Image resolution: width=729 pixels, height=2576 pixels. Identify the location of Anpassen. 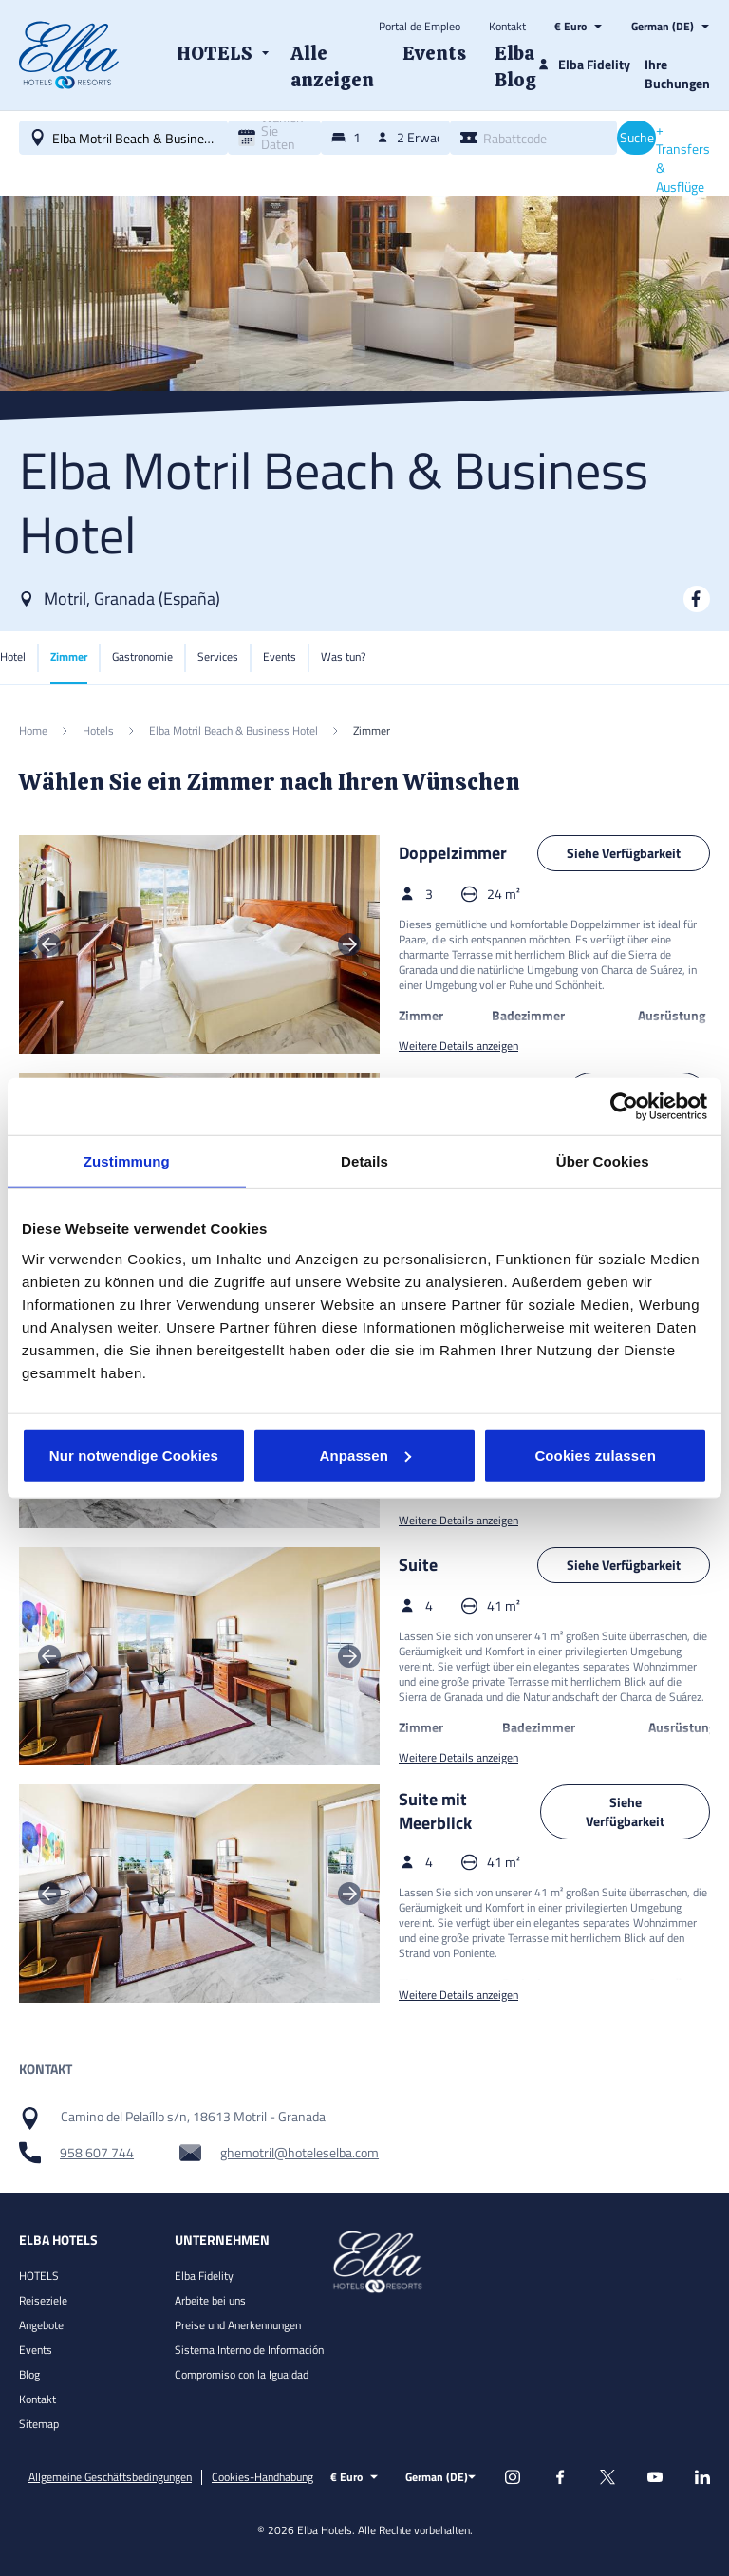
(365, 1455).